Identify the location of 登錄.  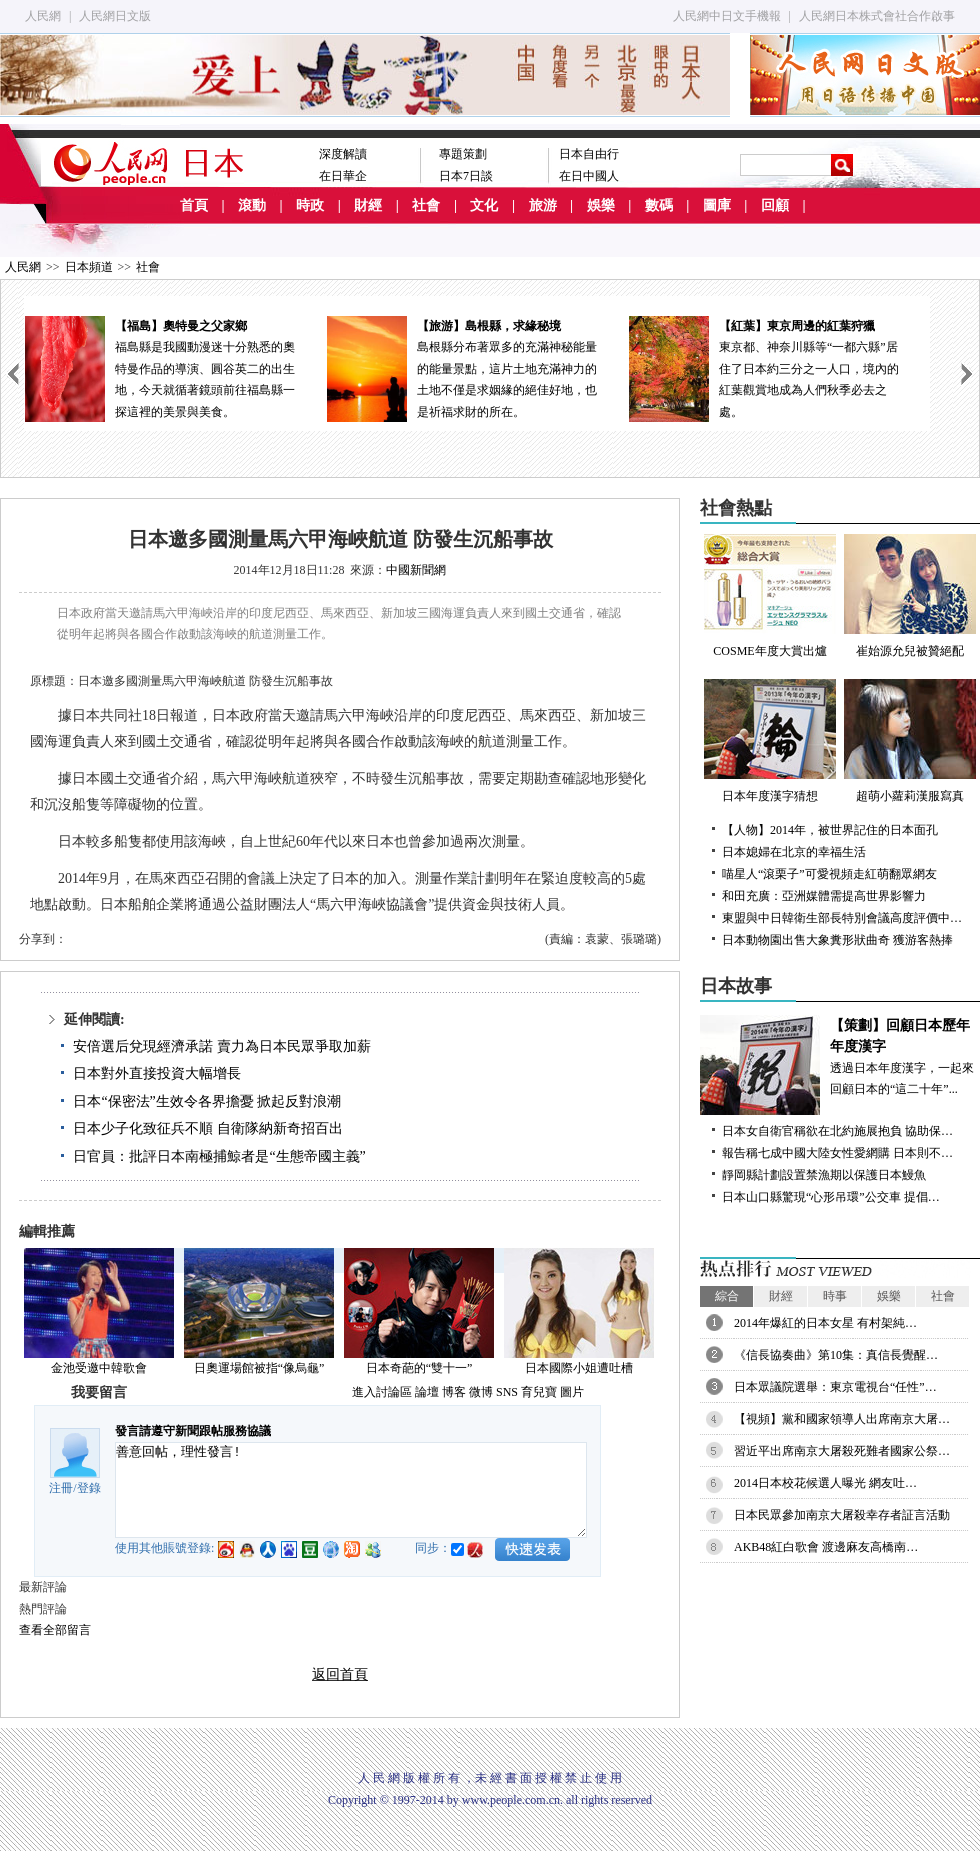
(89, 1488).